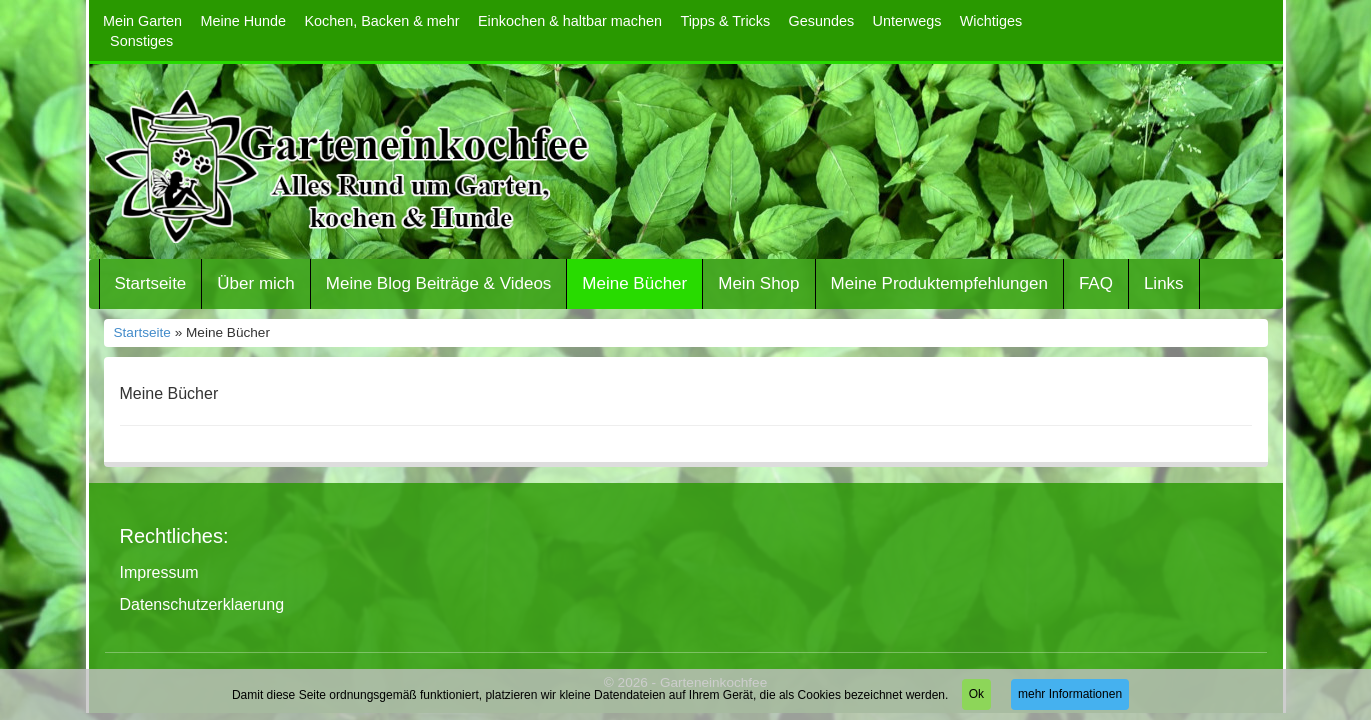  Describe the element at coordinates (151, 283) in the screenshot. I see `Startseite` at that location.